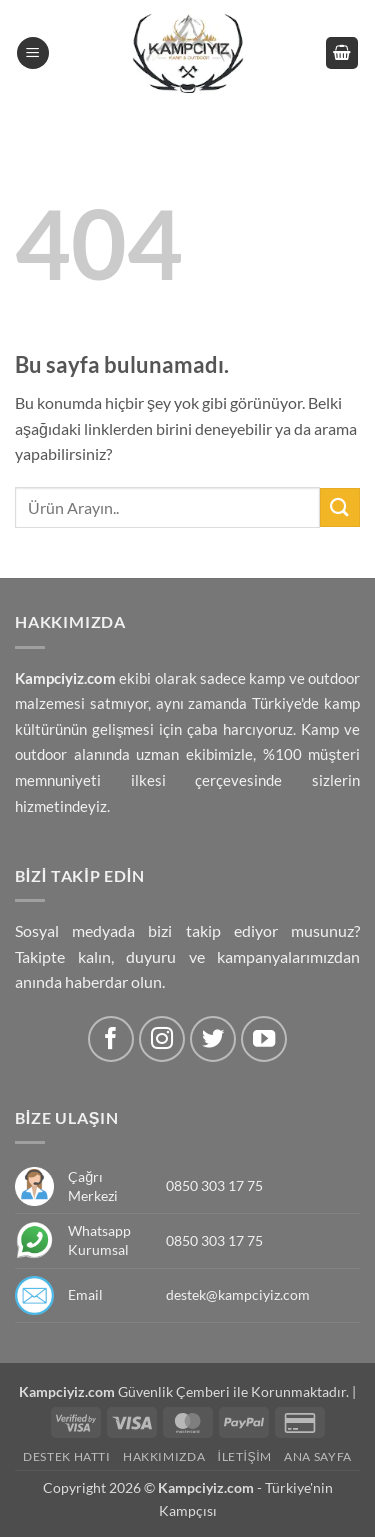 Image resolution: width=375 pixels, height=1537 pixels. What do you see at coordinates (66, 1456) in the screenshot?
I see `Destek Hattı` at bounding box center [66, 1456].